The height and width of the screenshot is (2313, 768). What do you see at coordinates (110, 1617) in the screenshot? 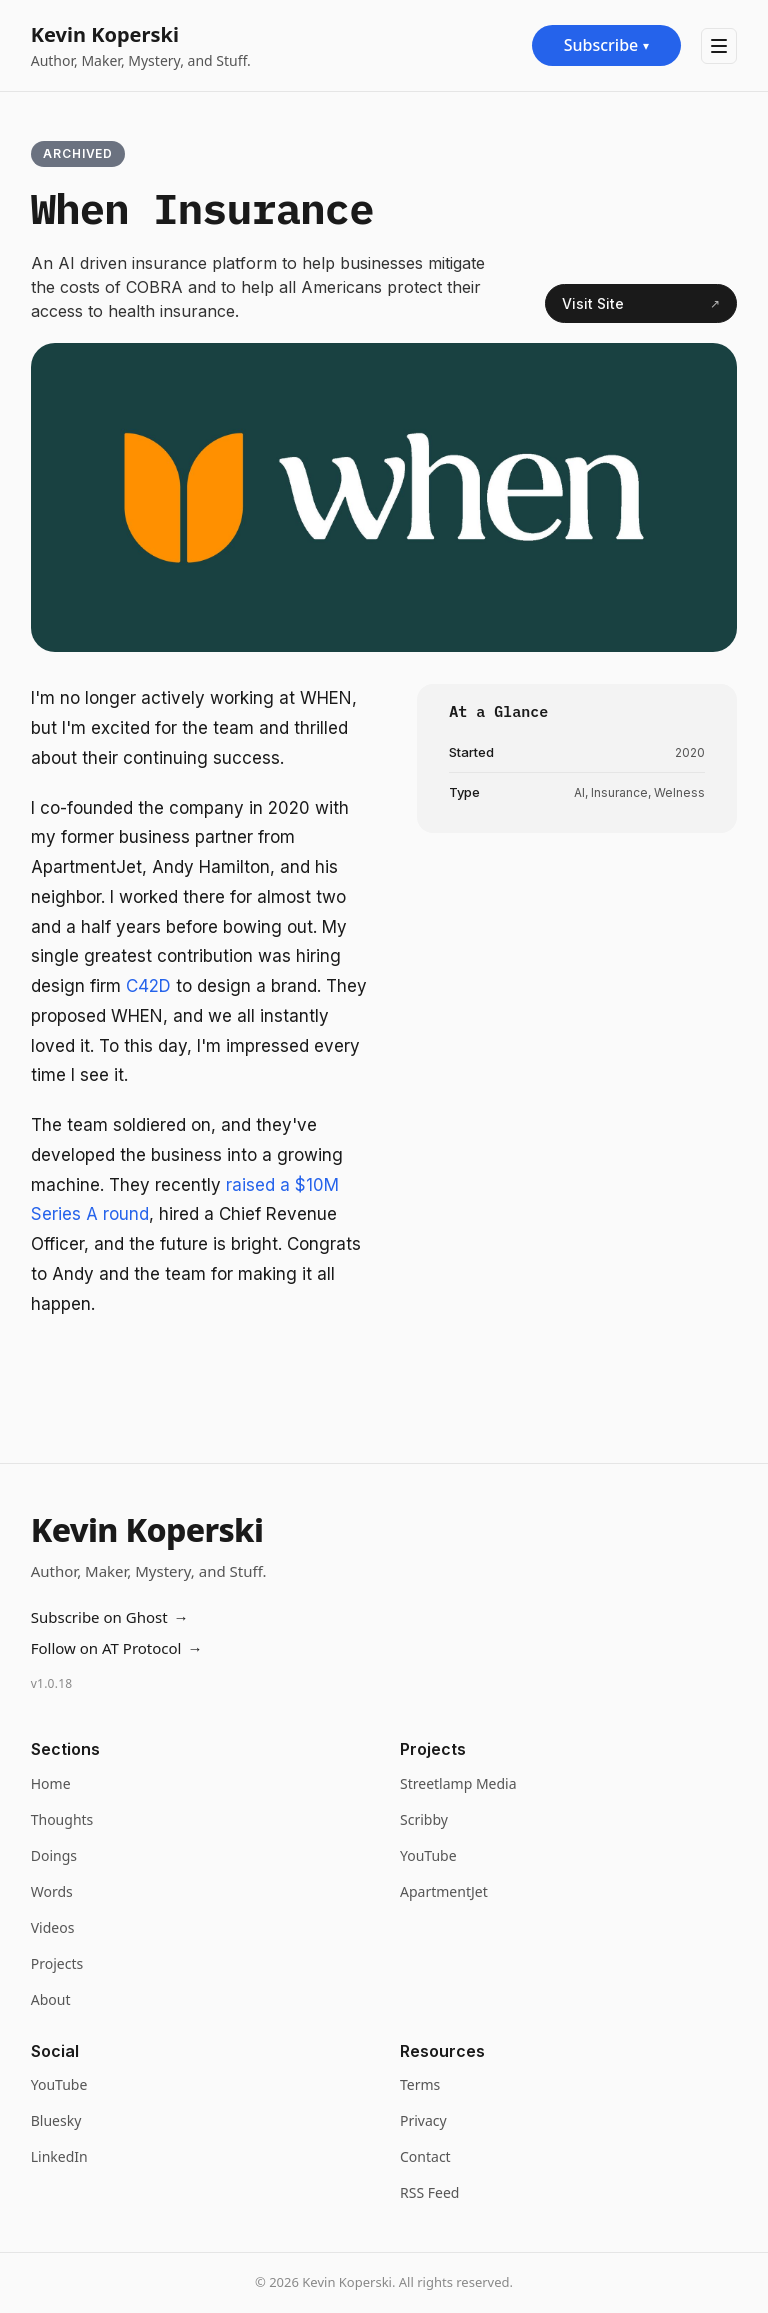
I see `Subscribe on Ghost` at bounding box center [110, 1617].